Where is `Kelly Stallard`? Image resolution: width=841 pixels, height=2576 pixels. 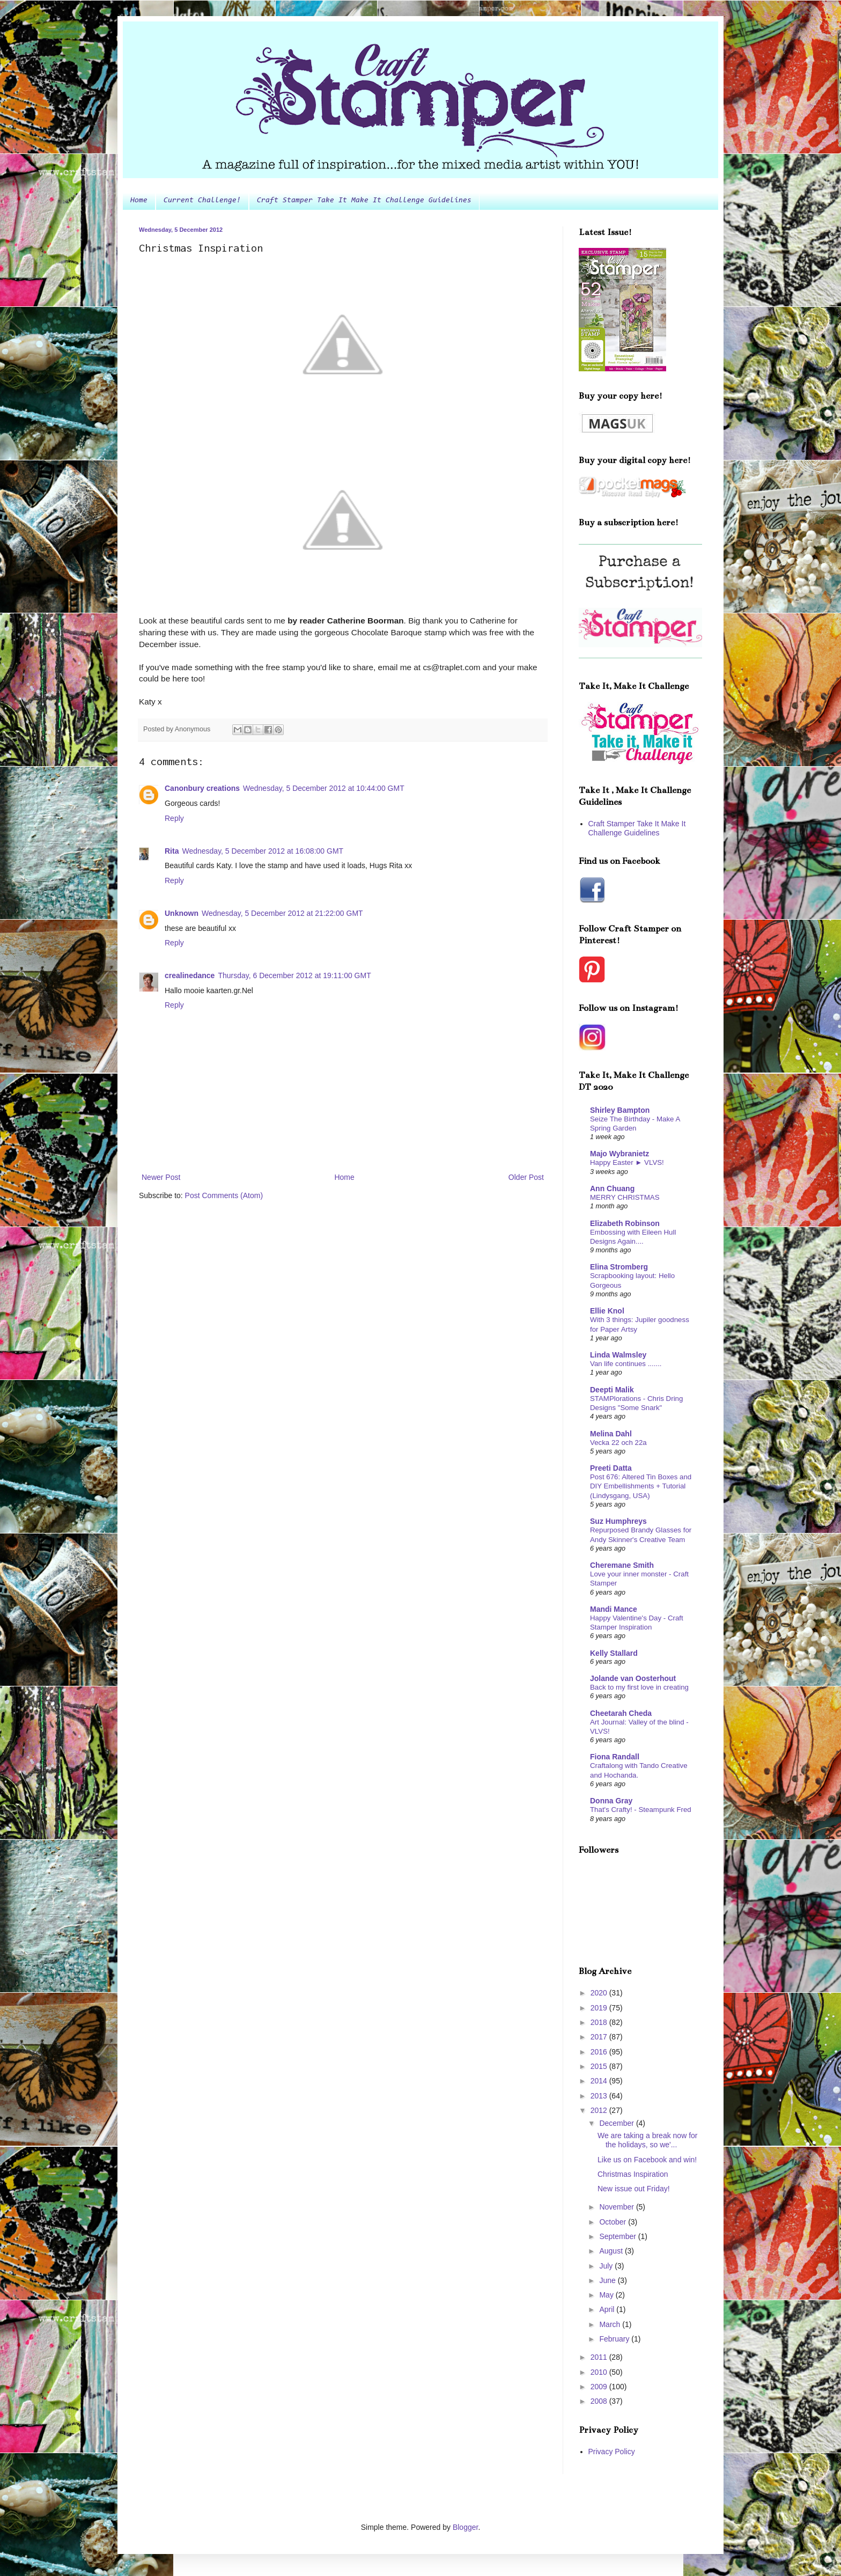 Kelly Stallard is located at coordinates (614, 1653).